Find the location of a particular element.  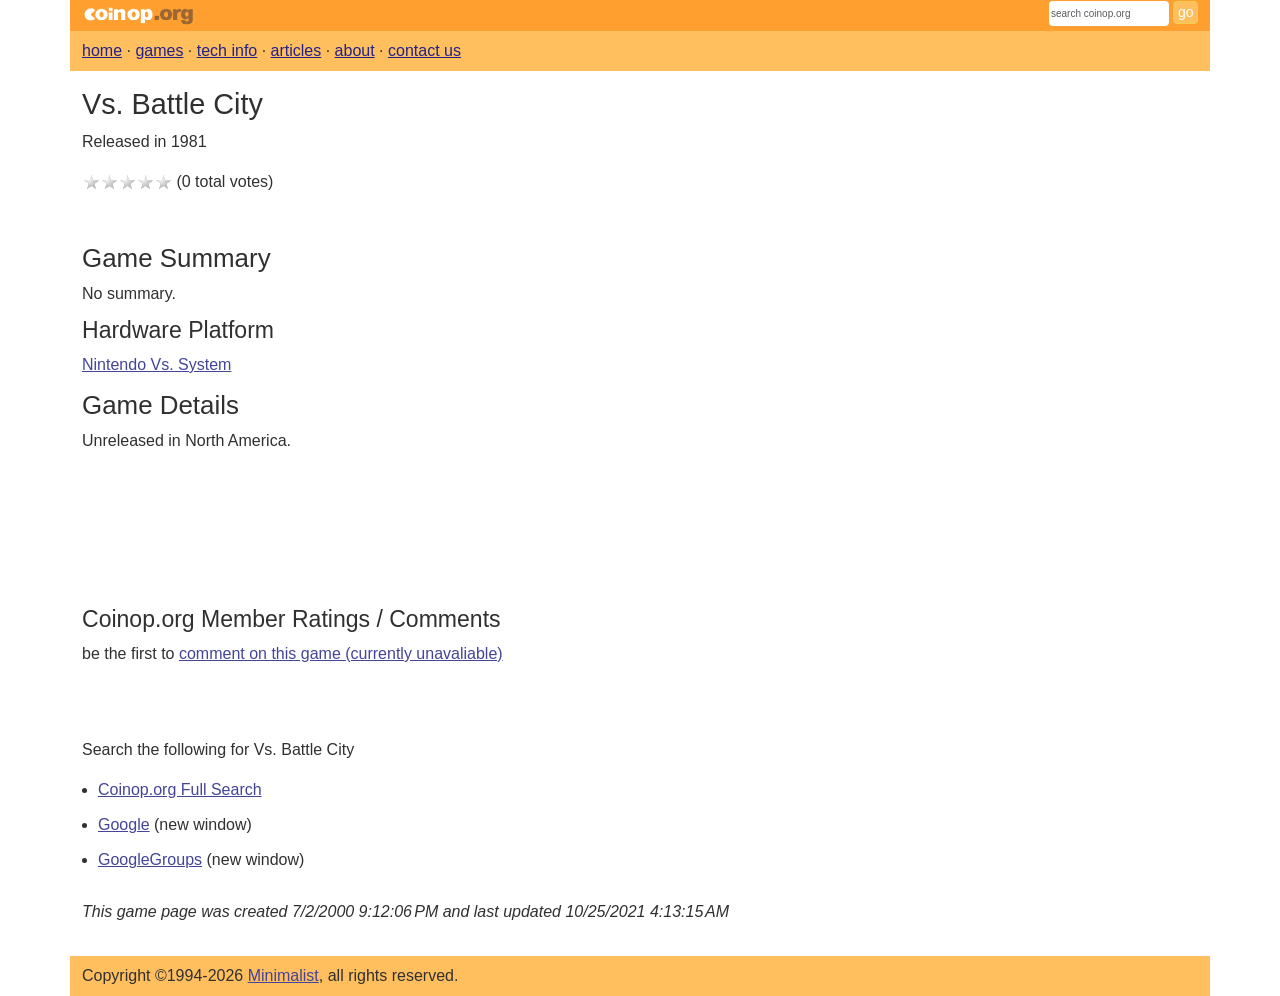

tech info is located at coordinates (227, 50).